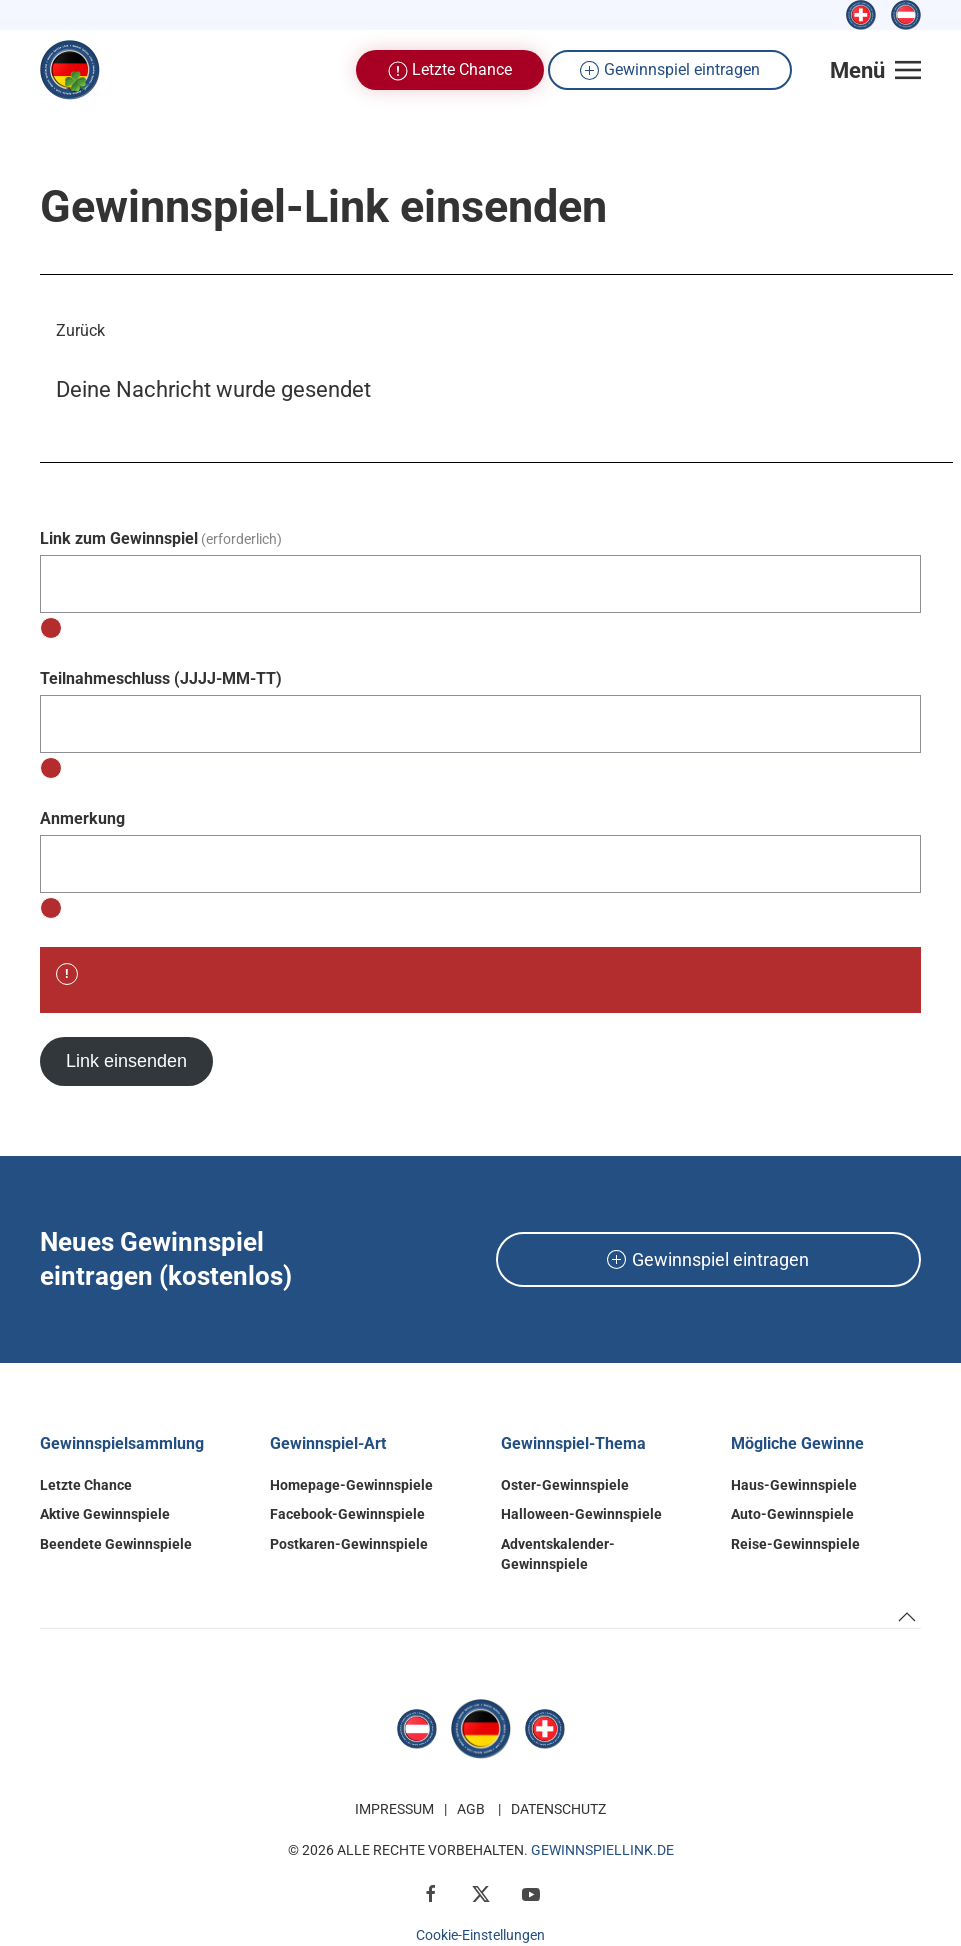 The height and width of the screenshot is (1946, 961). Describe the element at coordinates (670, 70) in the screenshot. I see `Gewinnspiel eintragen` at that location.